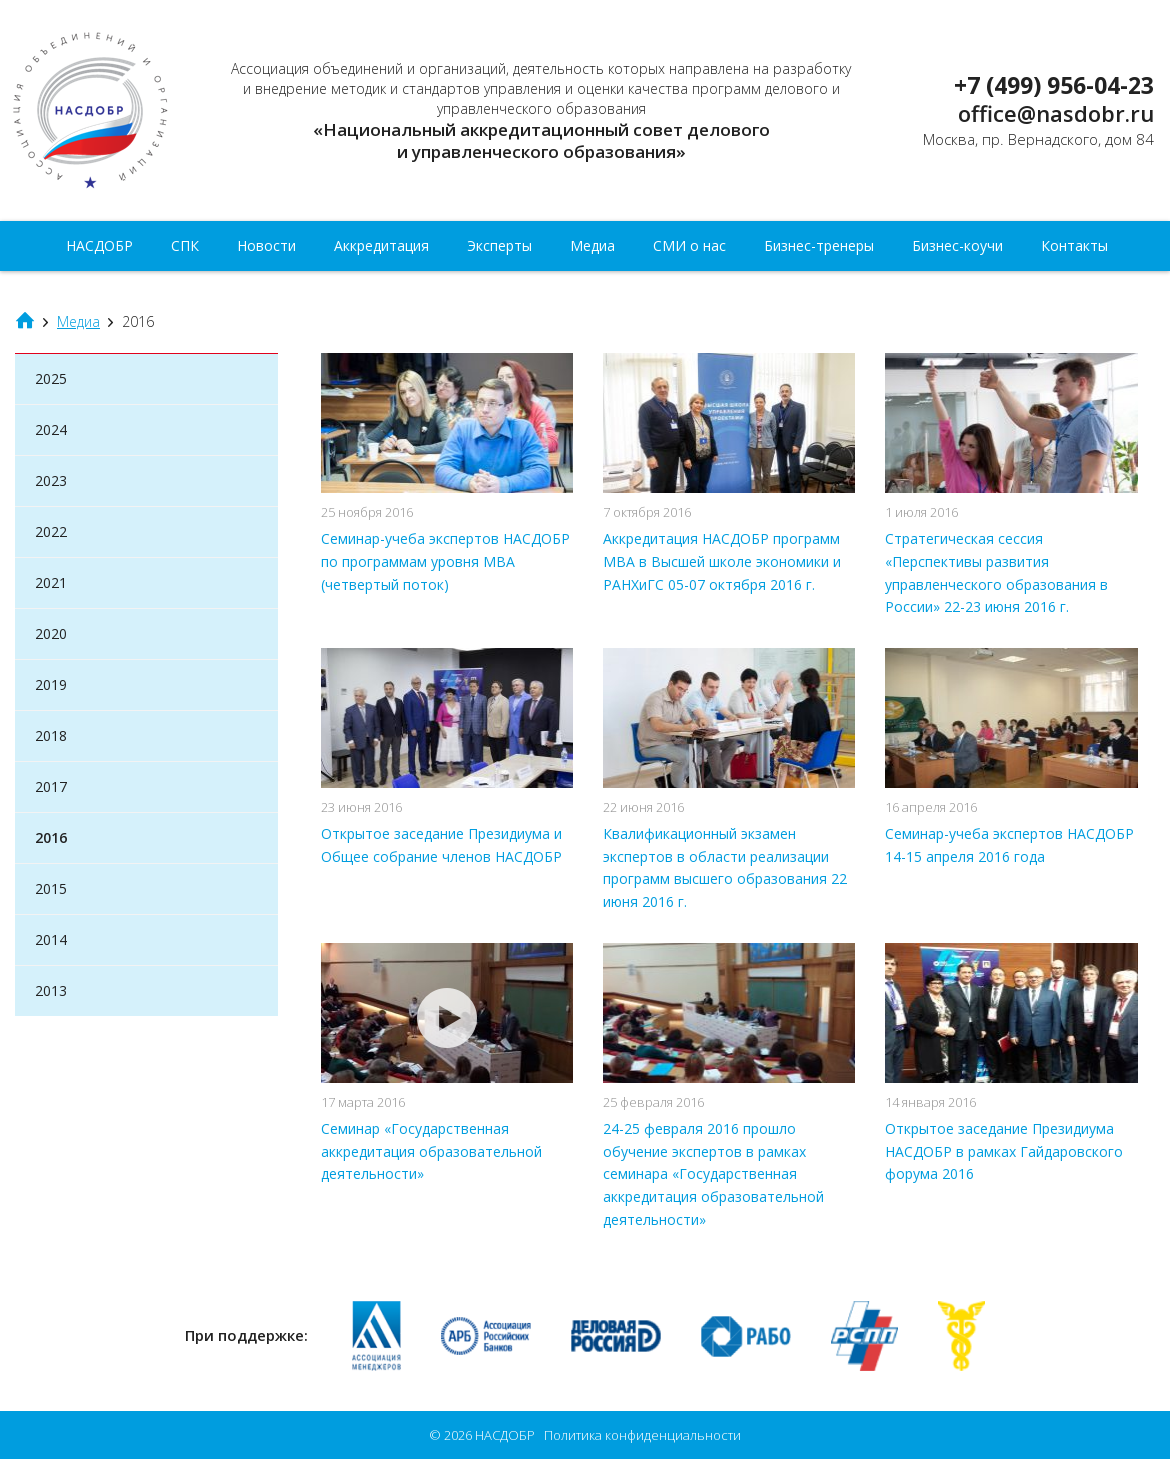  I want to click on Cеминар-учеба экспертов НАСДОБР по программам уровня MBA (четвертый поток), so click(445, 561).